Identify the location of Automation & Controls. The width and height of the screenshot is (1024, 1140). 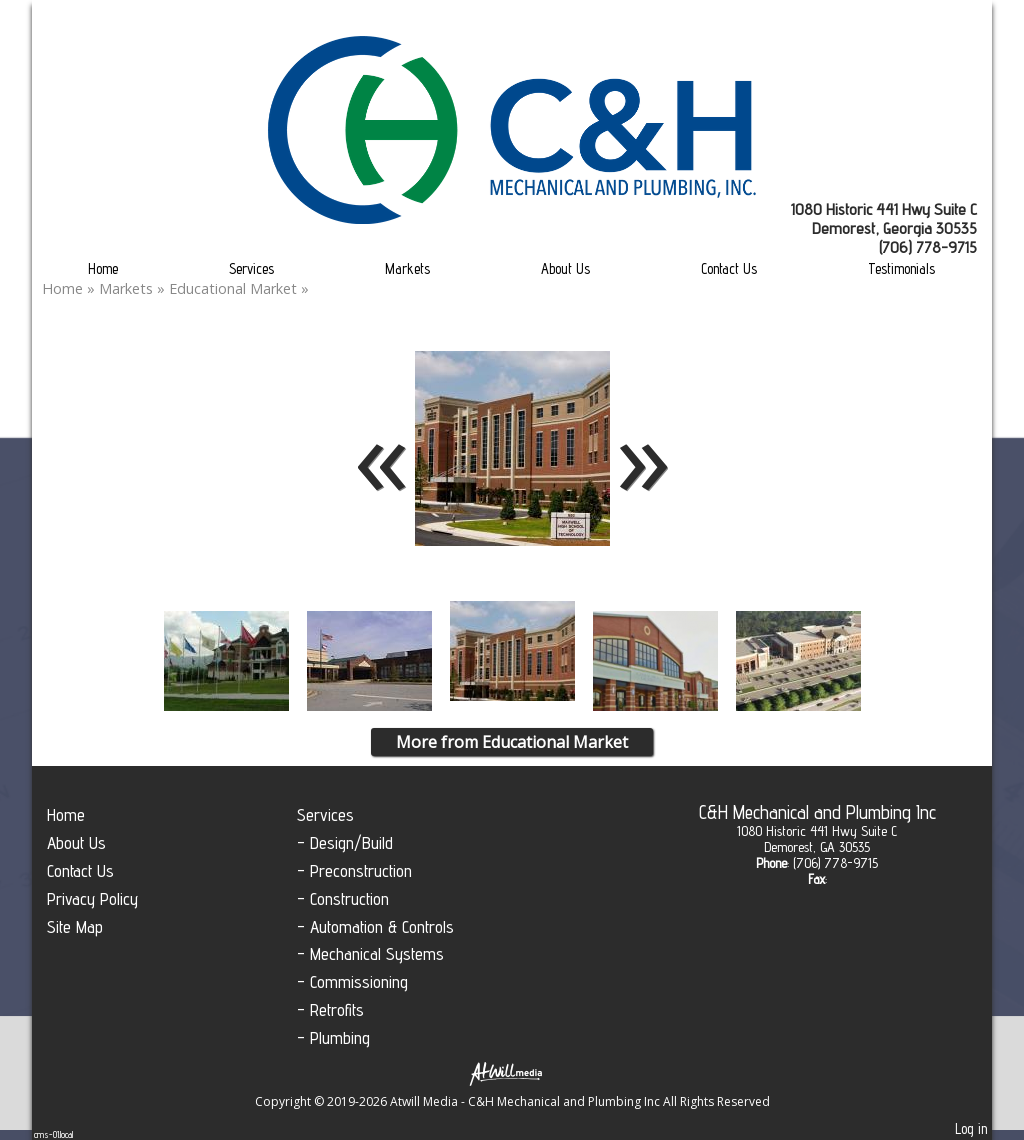
(382, 926).